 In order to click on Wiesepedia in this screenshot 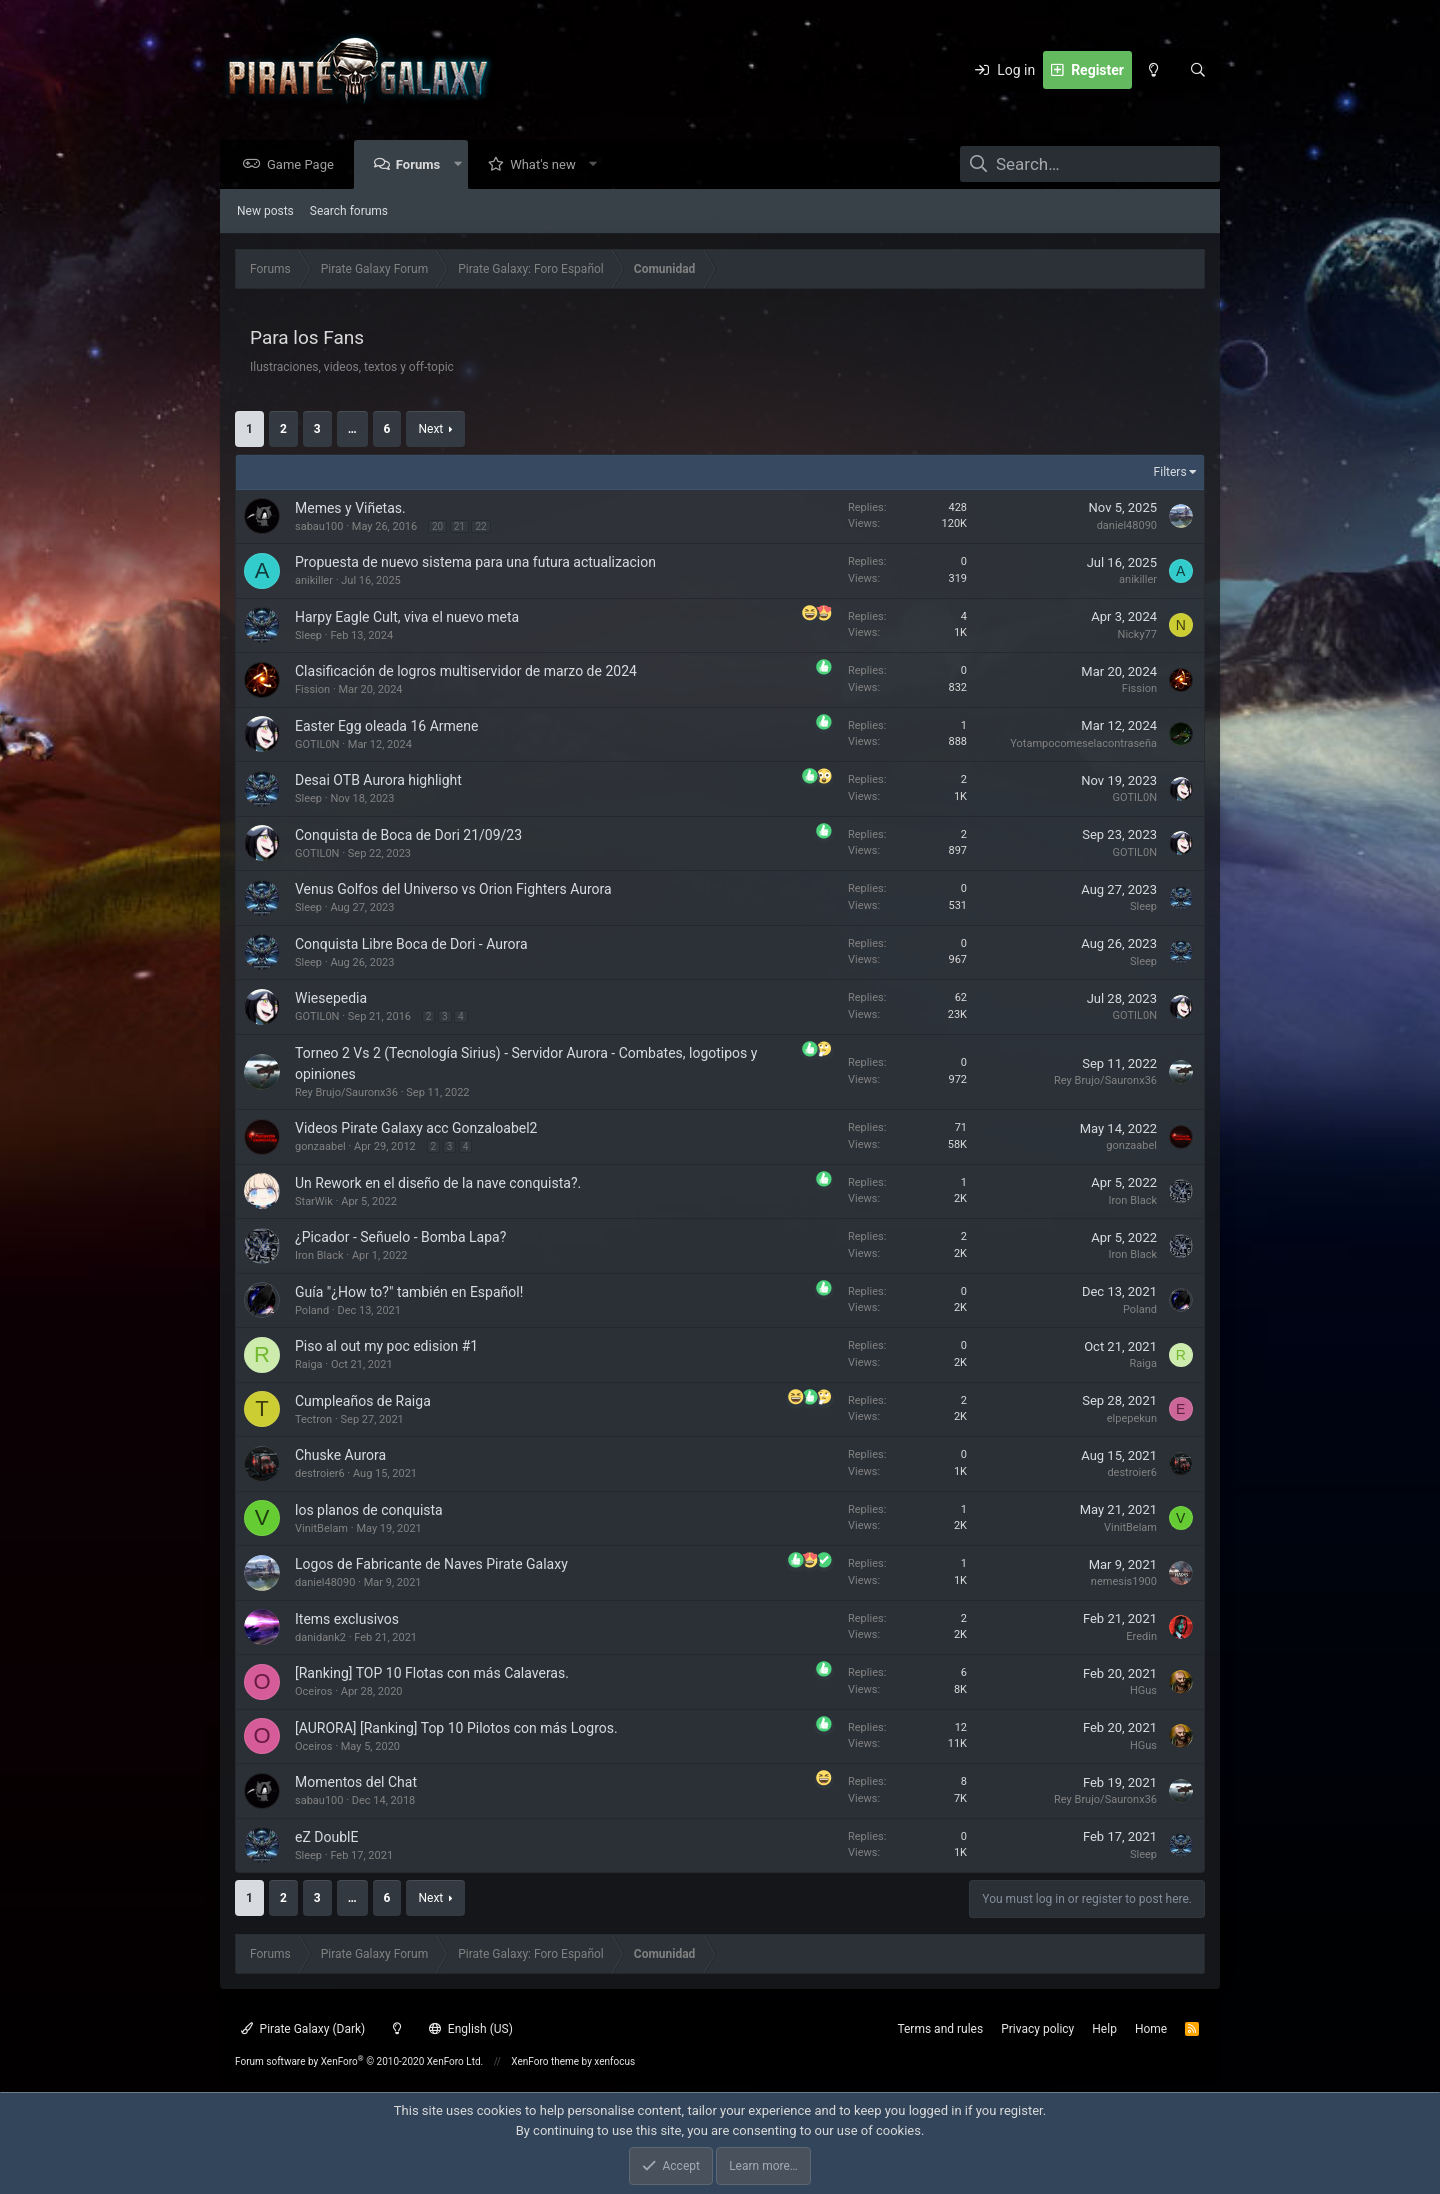, I will do `click(331, 999)`.